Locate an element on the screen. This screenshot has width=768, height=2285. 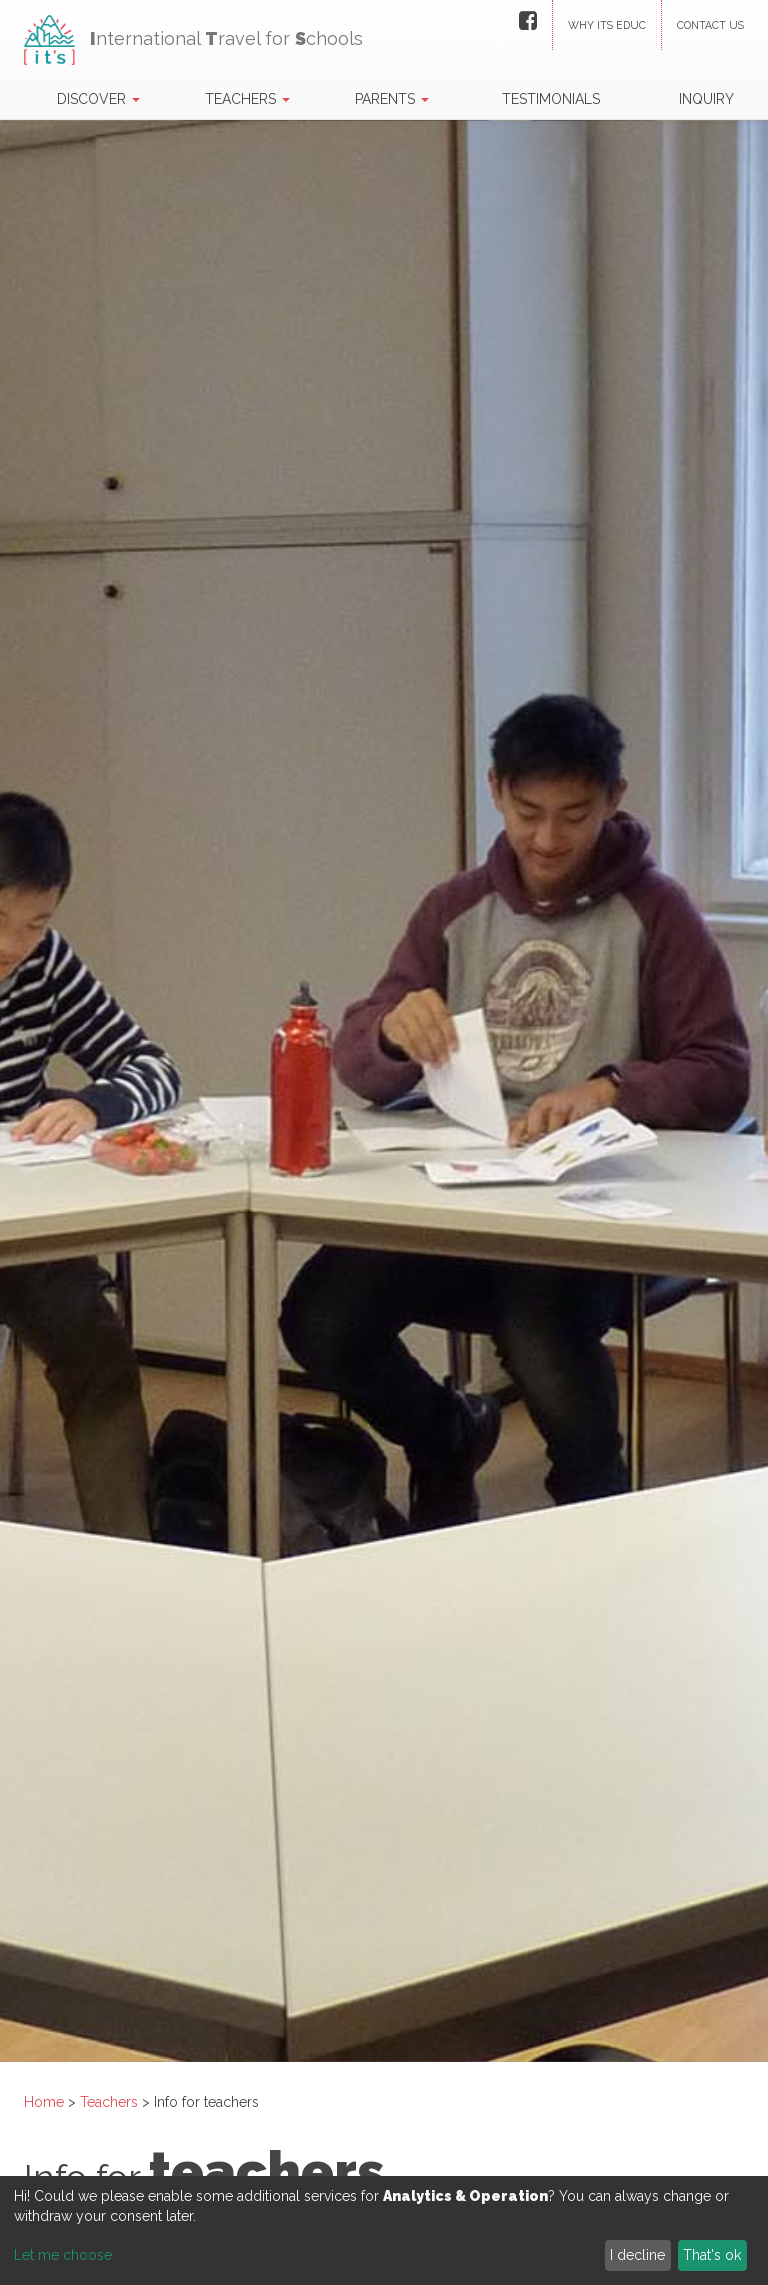
That's ok is located at coordinates (712, 2255).